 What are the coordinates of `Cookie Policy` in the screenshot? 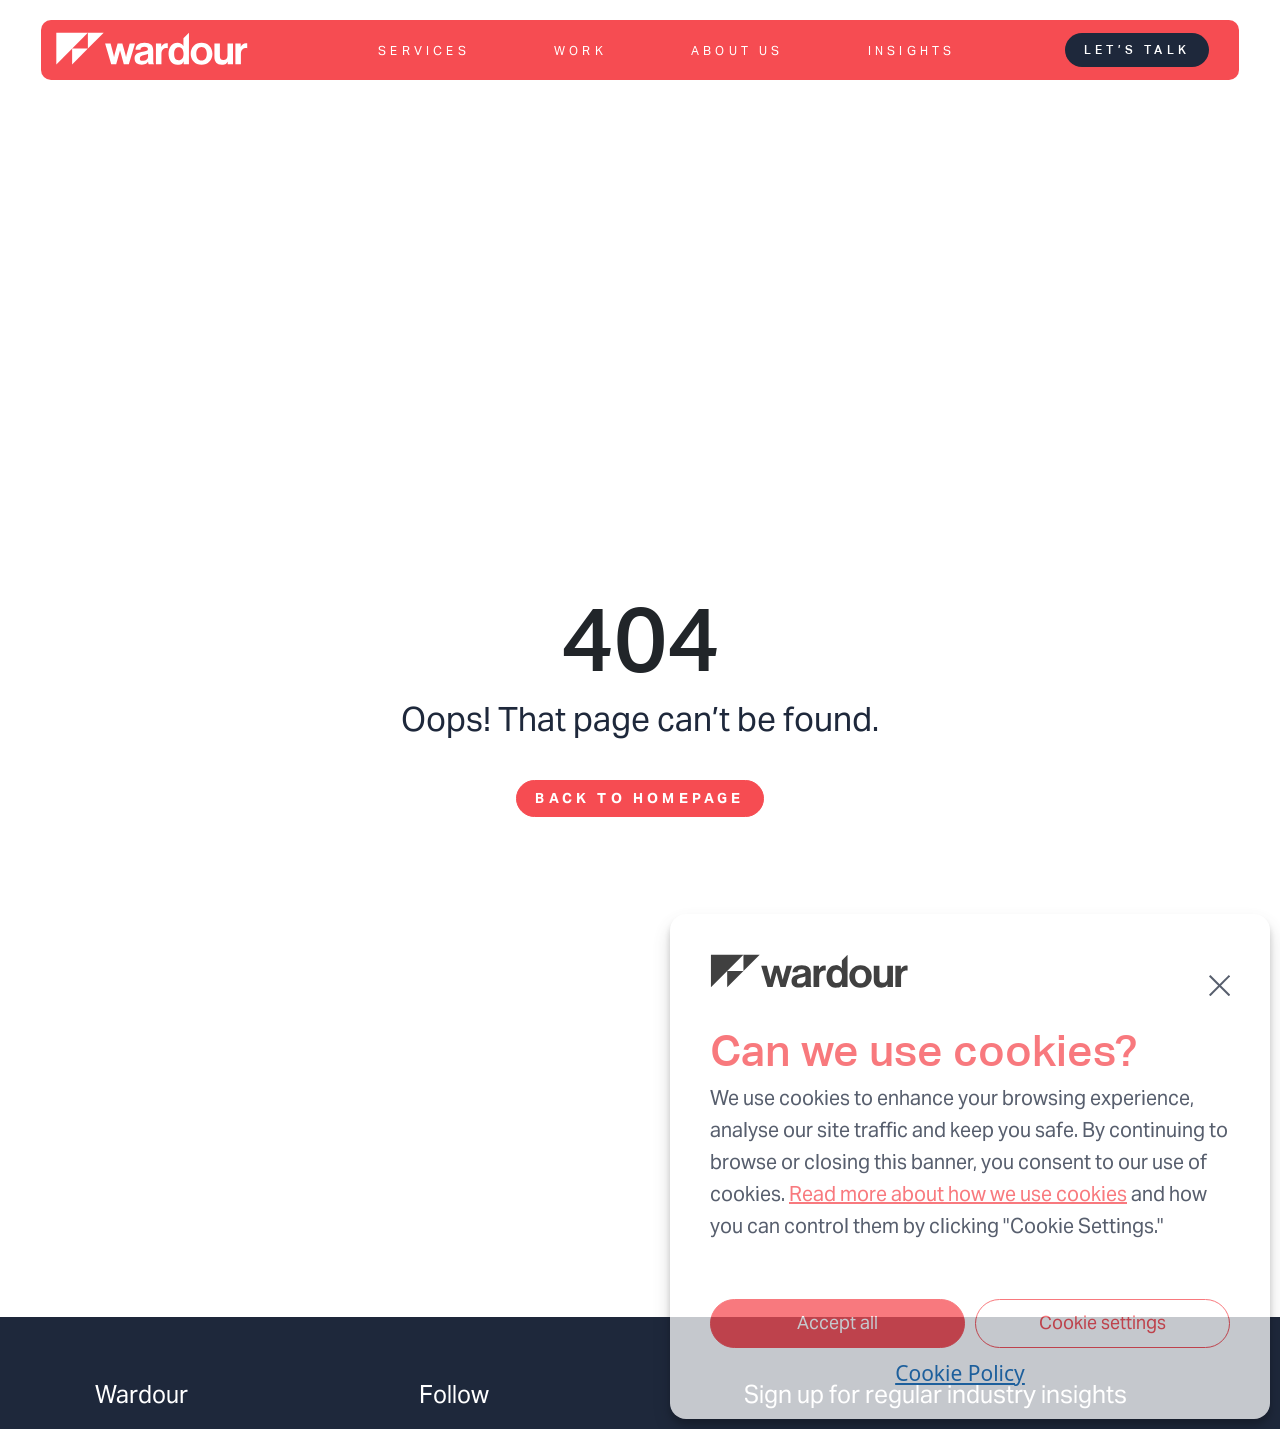 It's located at (960, 1373).